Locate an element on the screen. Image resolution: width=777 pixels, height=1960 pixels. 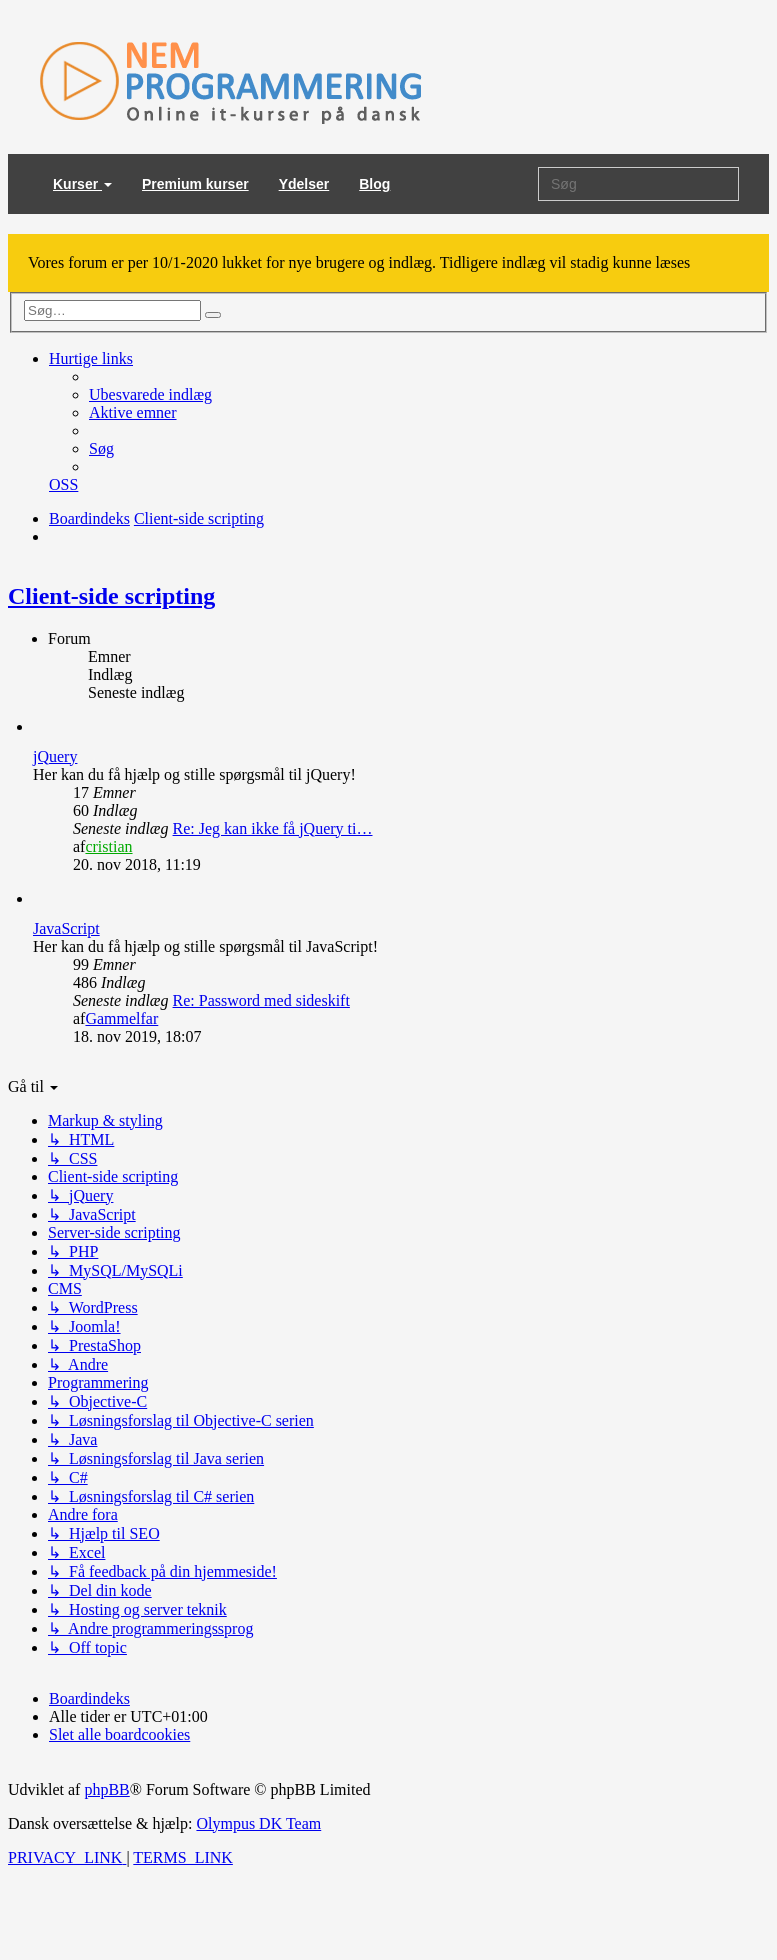
Ydelser is located at coordinates (304, 184).